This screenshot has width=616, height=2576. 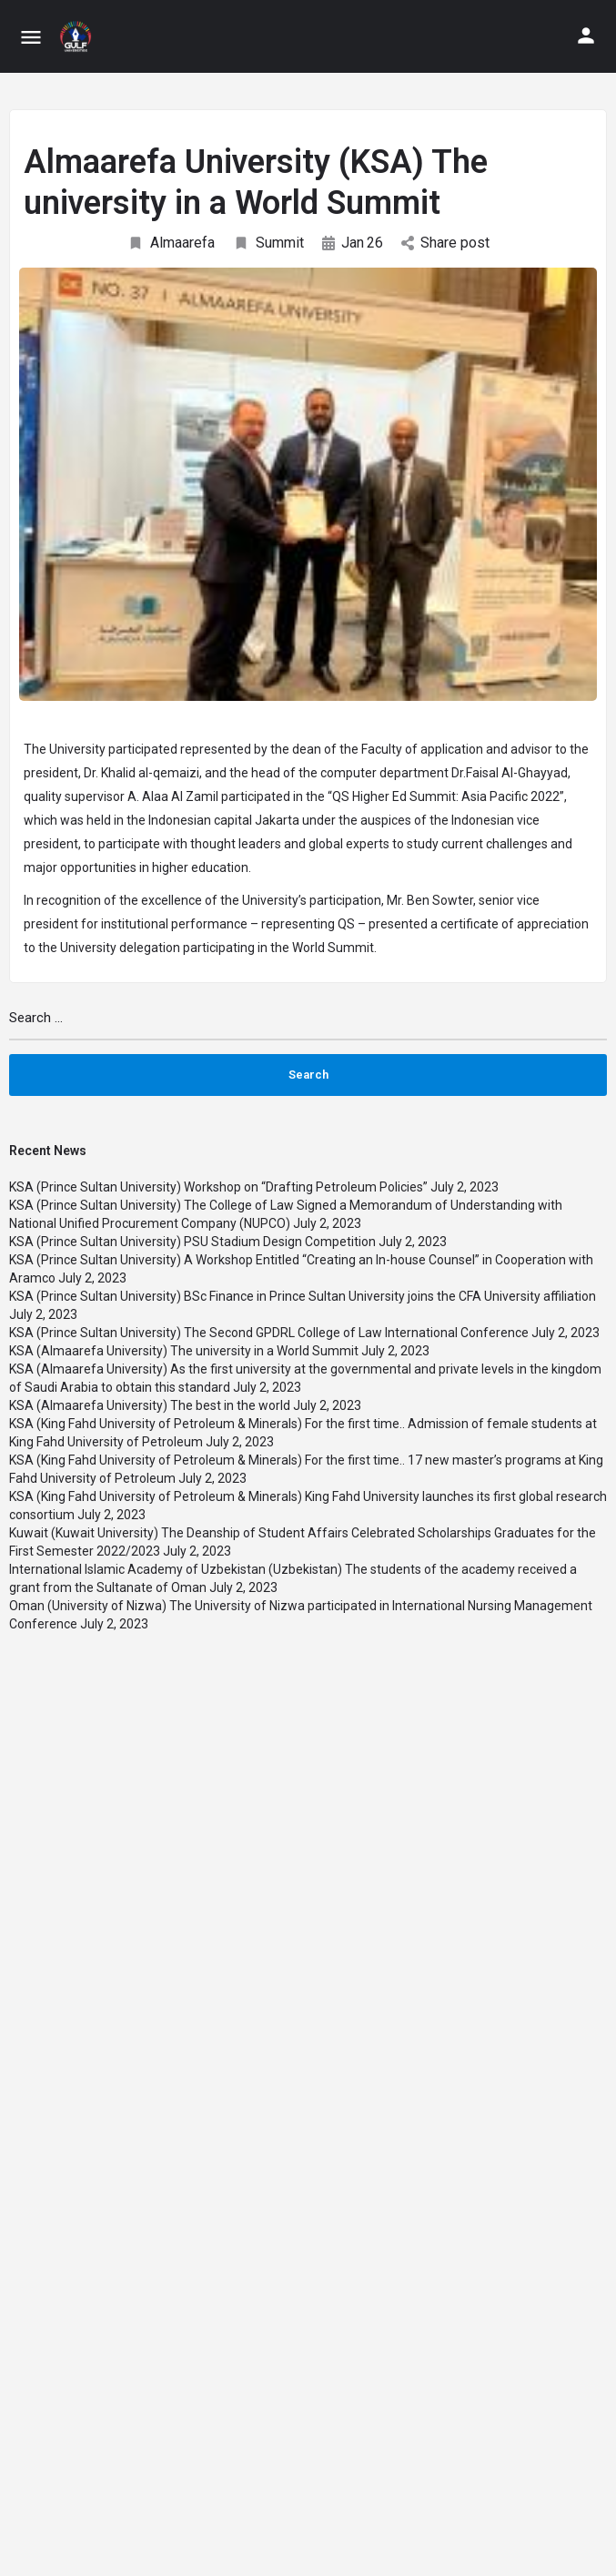 I want to click on KSA (Prince Sultan University) The Second GPDRL College of Law International Conference, so click(x=269, y=1332).